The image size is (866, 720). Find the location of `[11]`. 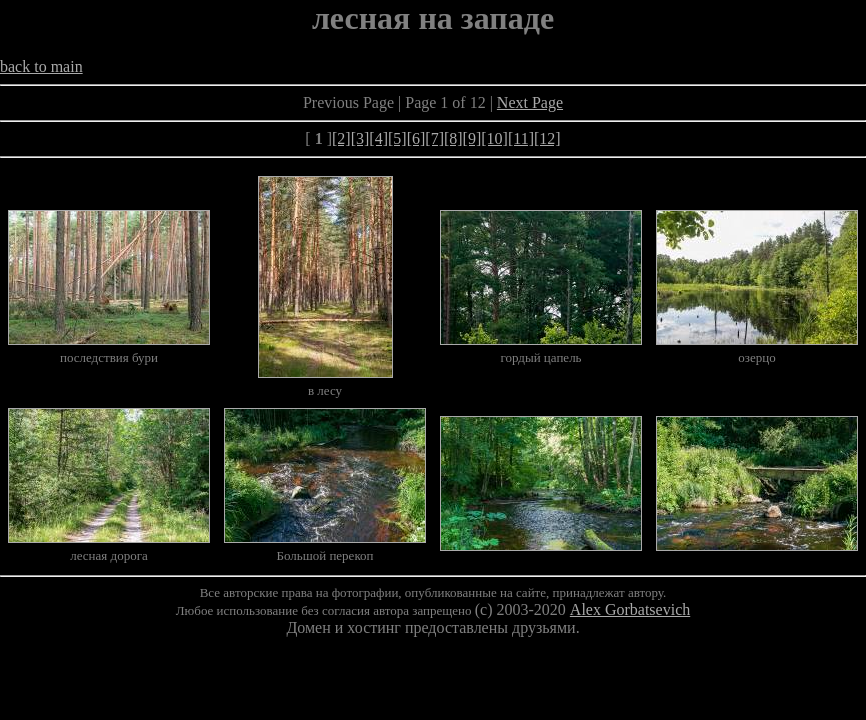

[11] is located at coordinates (521, 138).